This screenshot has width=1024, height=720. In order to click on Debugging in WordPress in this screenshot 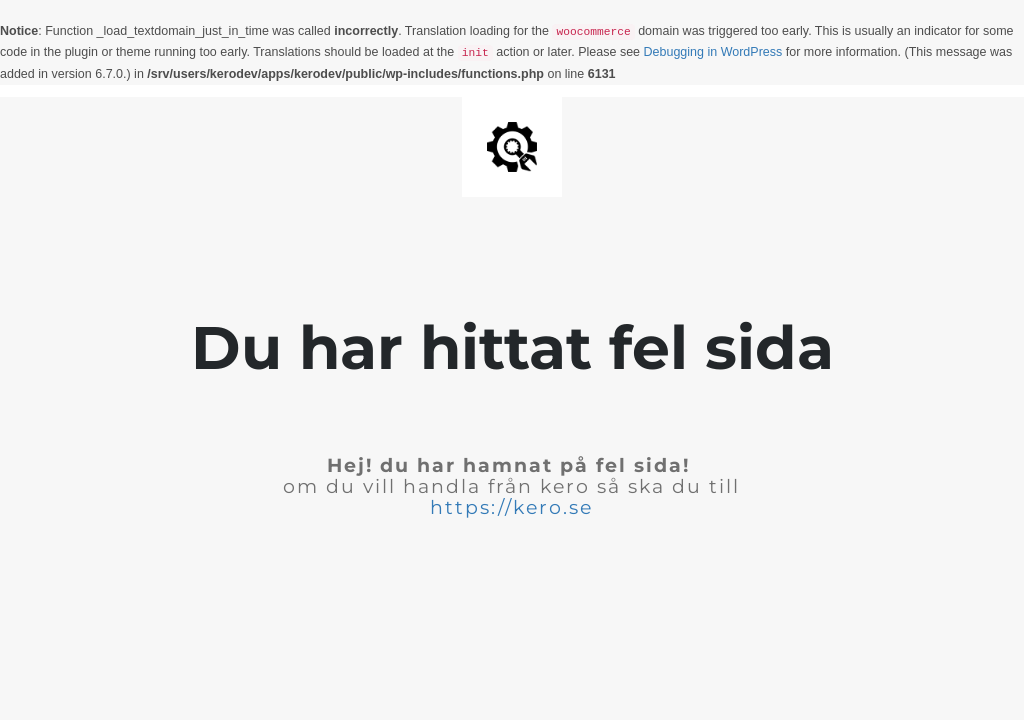, I will do `click(713, 52)`.